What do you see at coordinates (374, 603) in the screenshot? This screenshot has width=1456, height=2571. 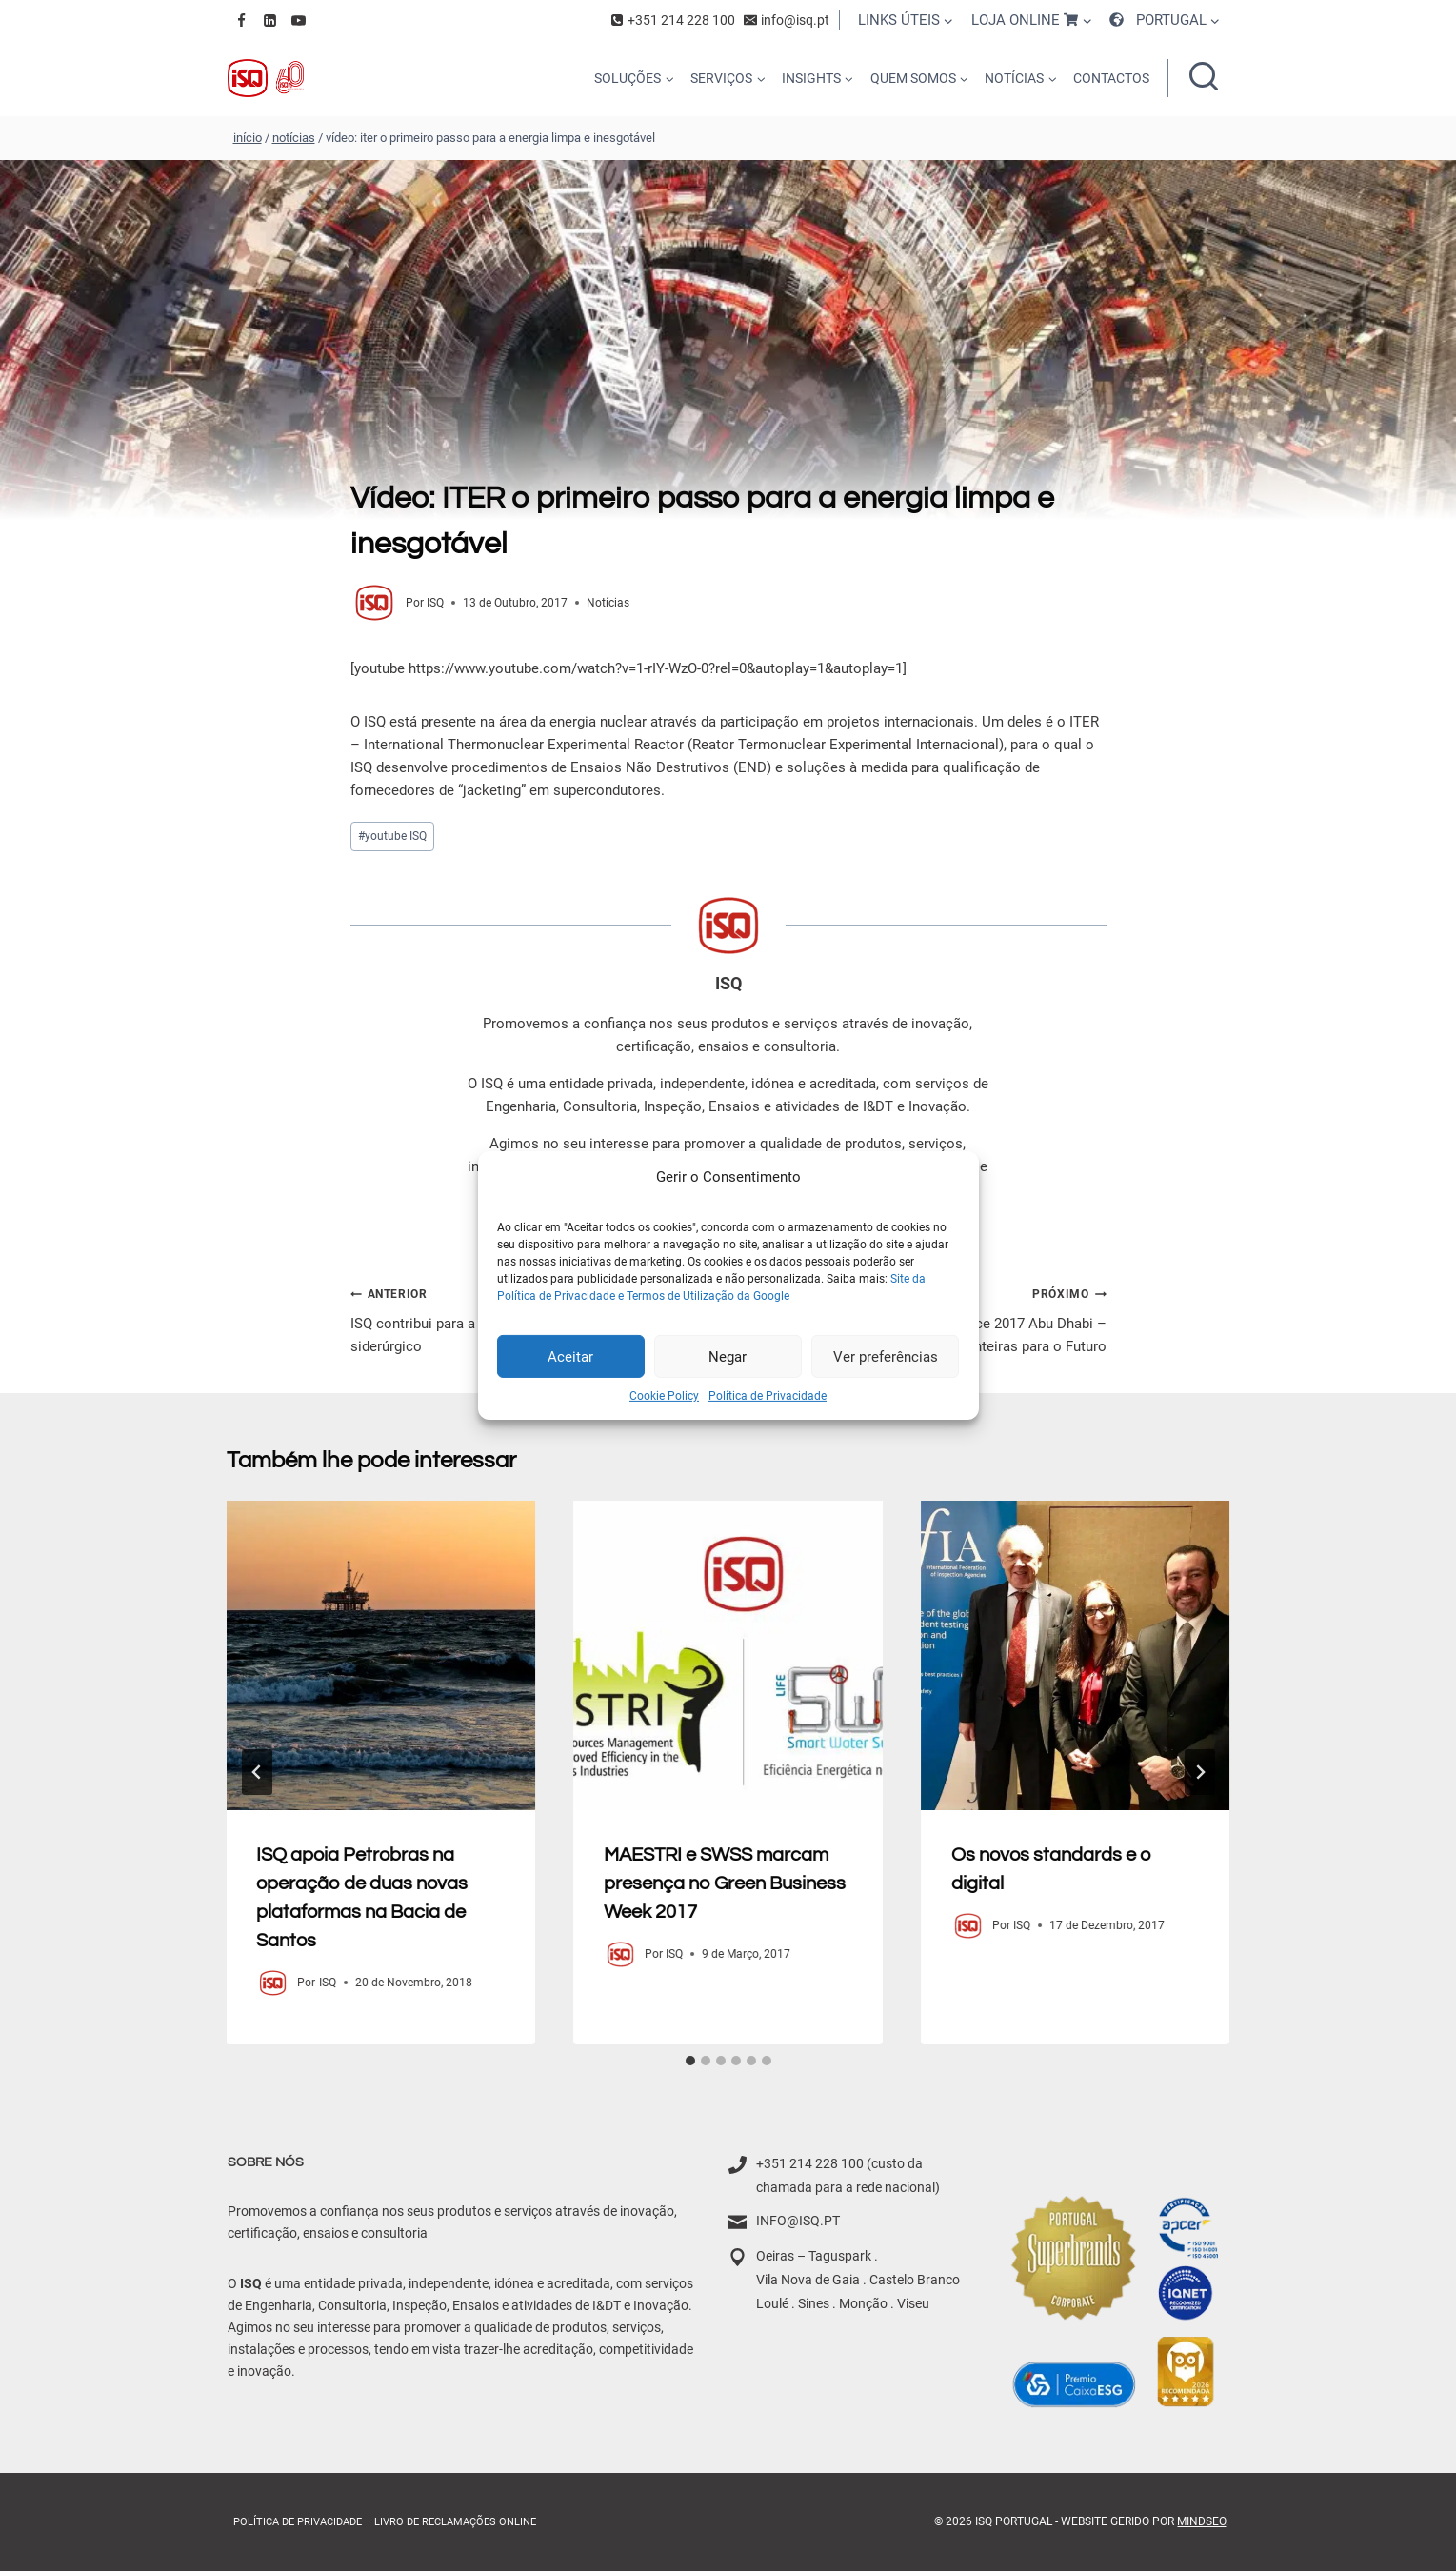 I see `[Author image]` at bounding box center [374, 603].